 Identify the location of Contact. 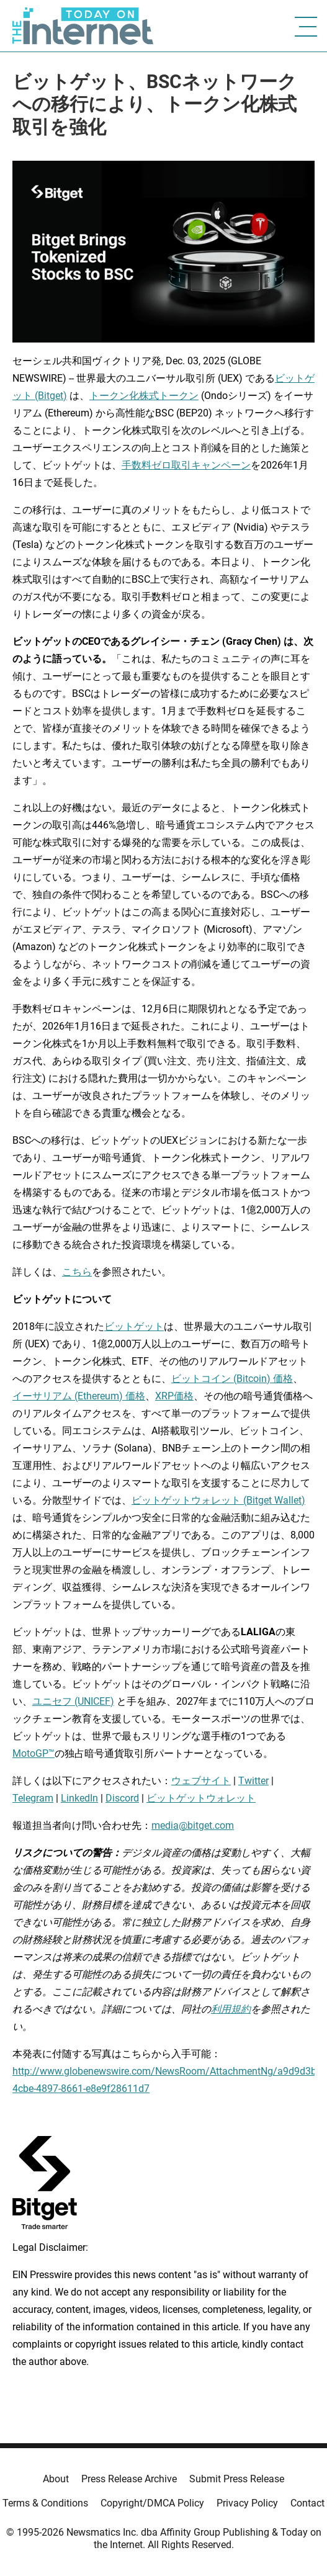
(307, 2503).